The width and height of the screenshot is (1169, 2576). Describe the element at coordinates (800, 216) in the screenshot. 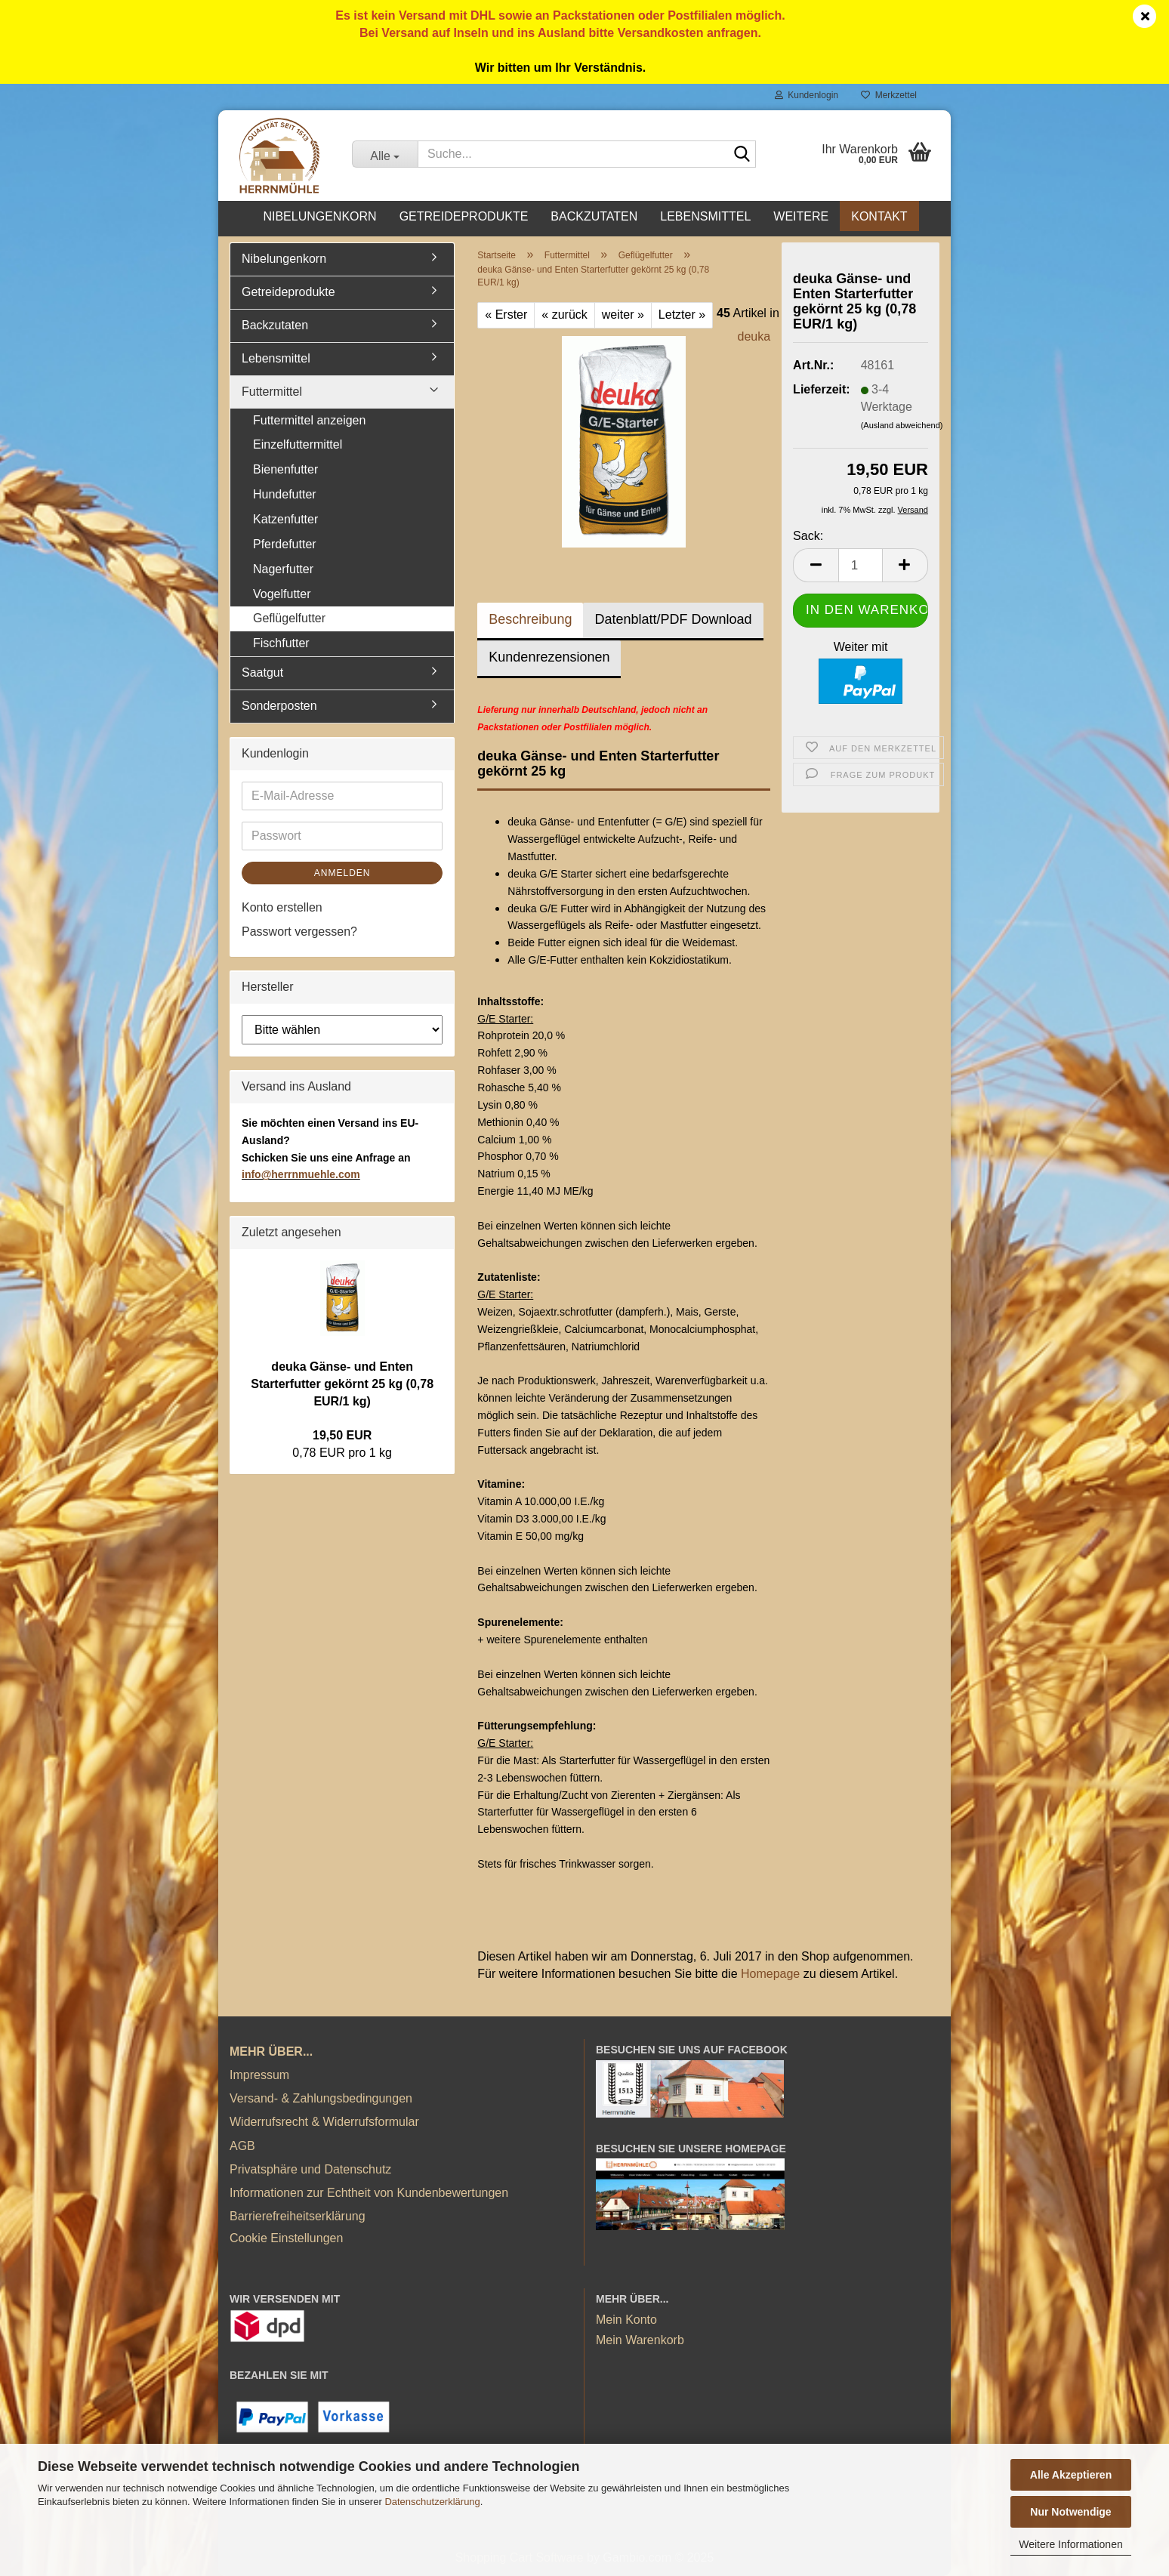

I see `Weitere` at that location.